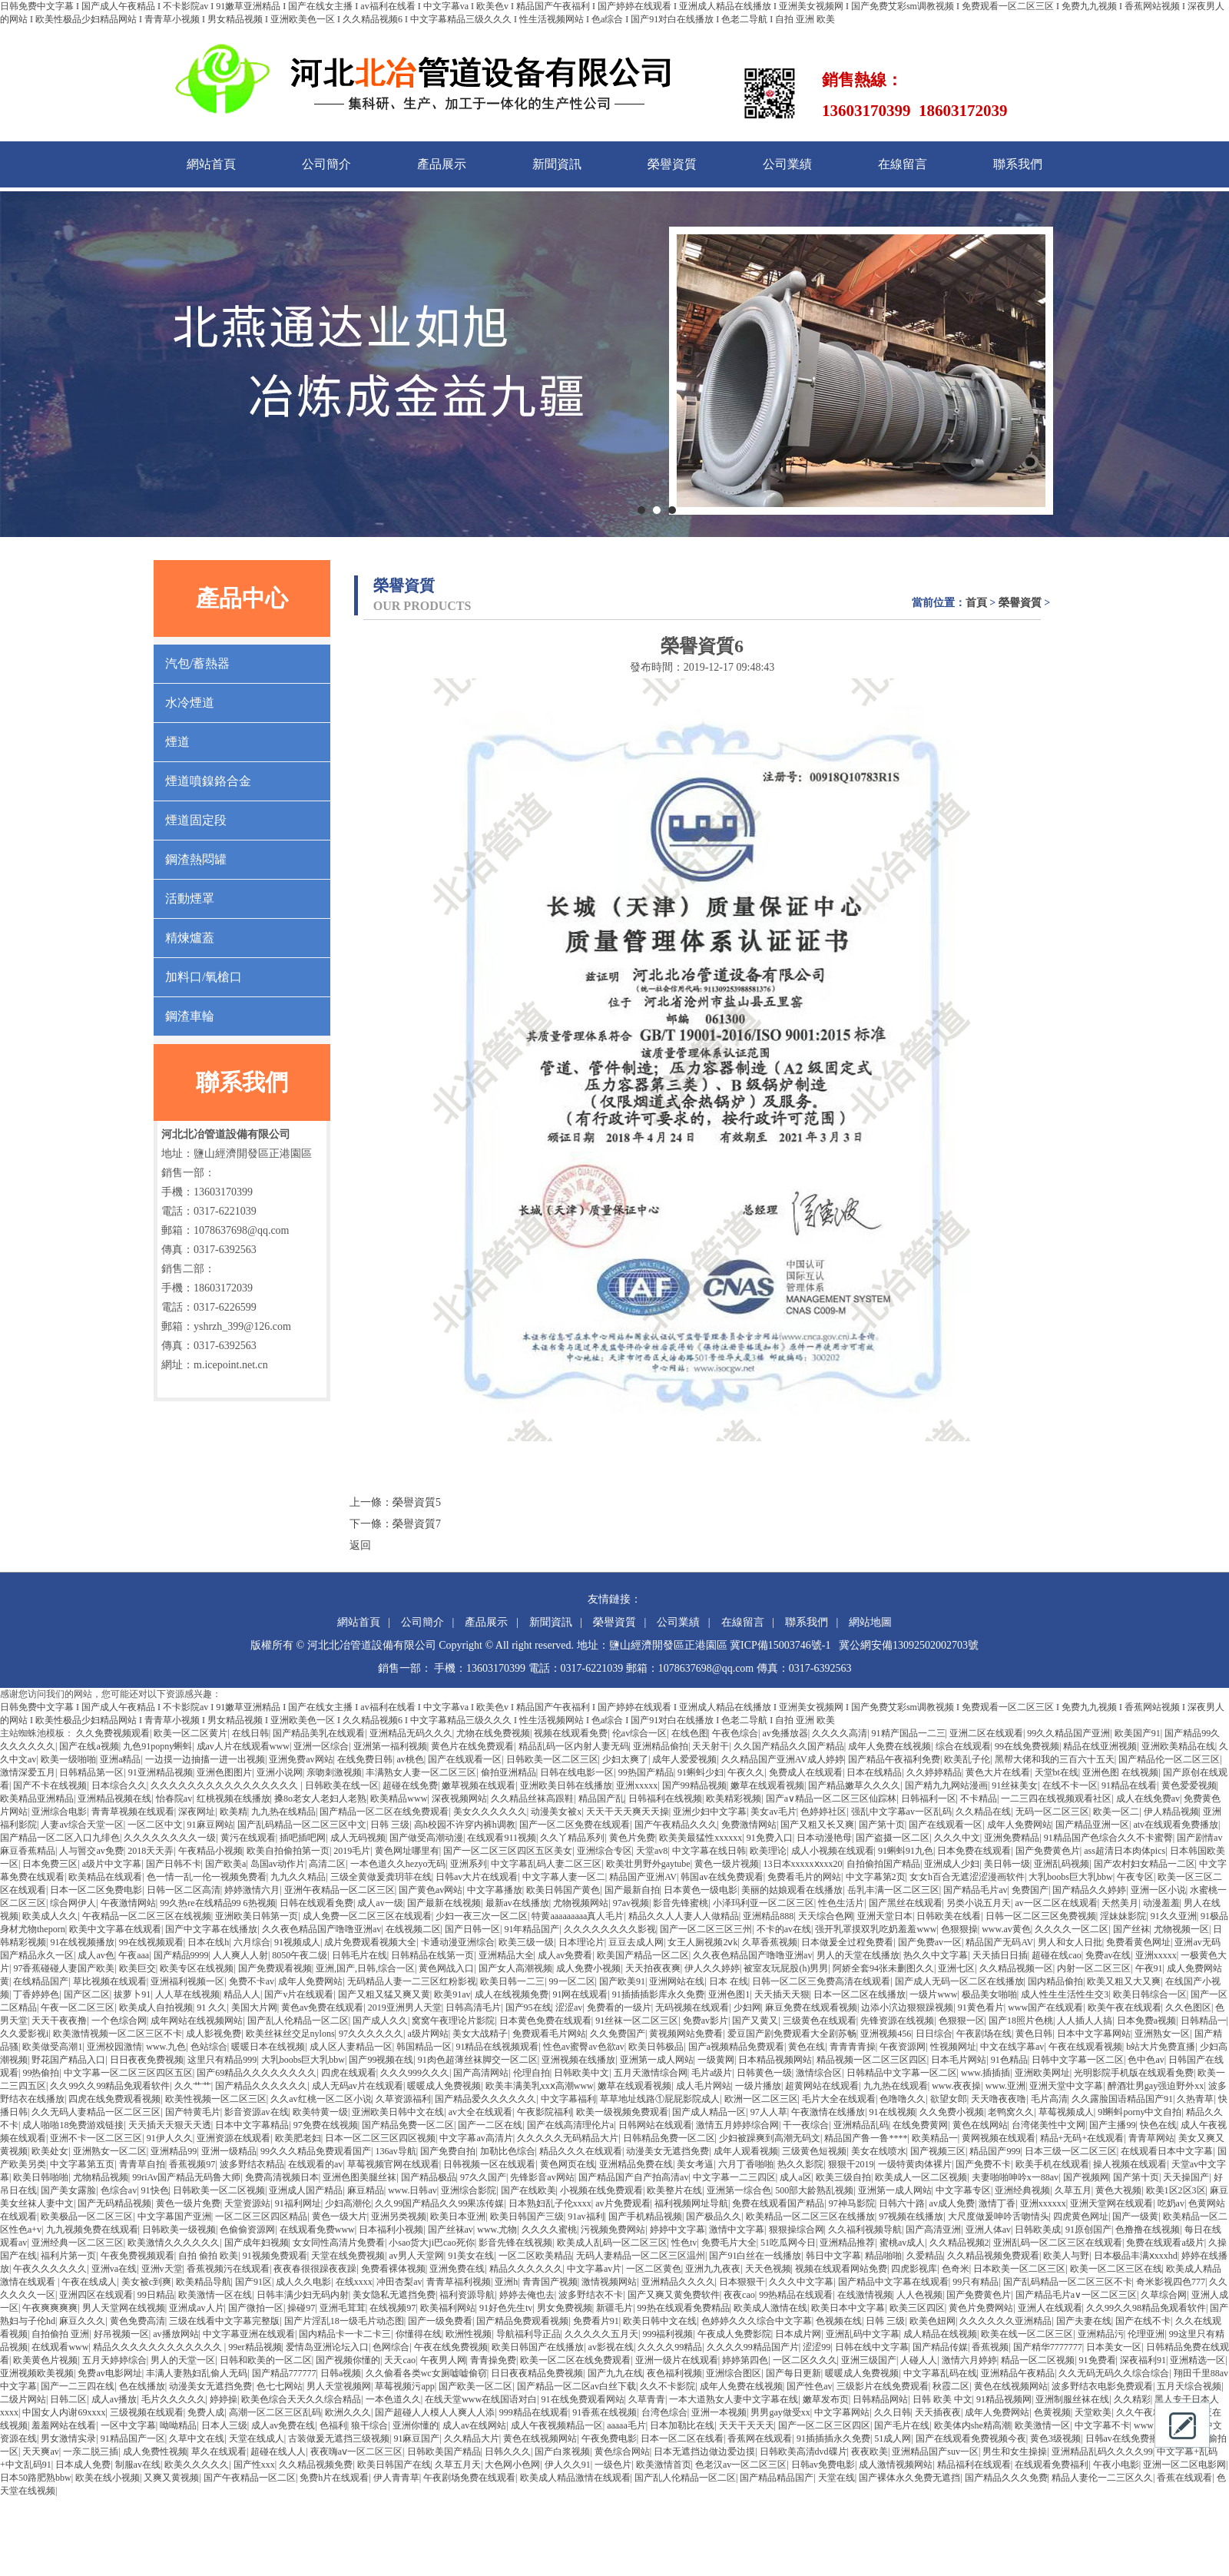  Describe the element at coordinates (482, 1916) in the screenshot. I see `少妇一夜三次一区二区` at that location.